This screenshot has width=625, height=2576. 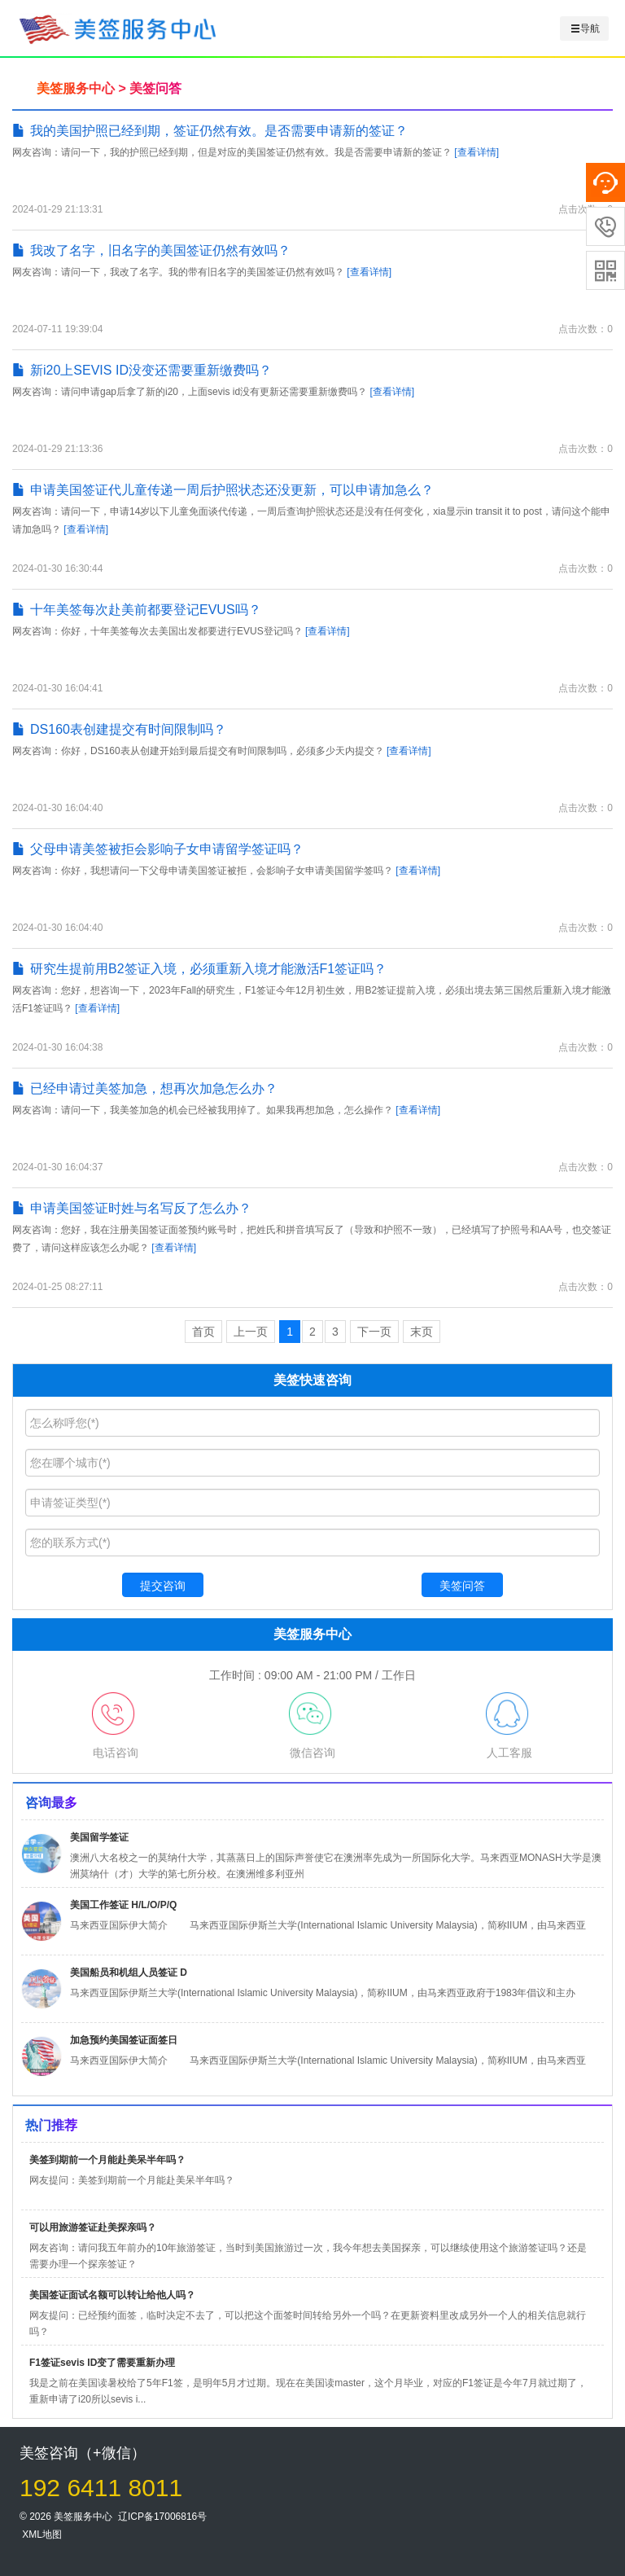 What do you see at coordinates (131, 1208) in the screenshot?
I see `申请美国签证时姓与名写反了怎么办？` at bounding box center [131, 1208].